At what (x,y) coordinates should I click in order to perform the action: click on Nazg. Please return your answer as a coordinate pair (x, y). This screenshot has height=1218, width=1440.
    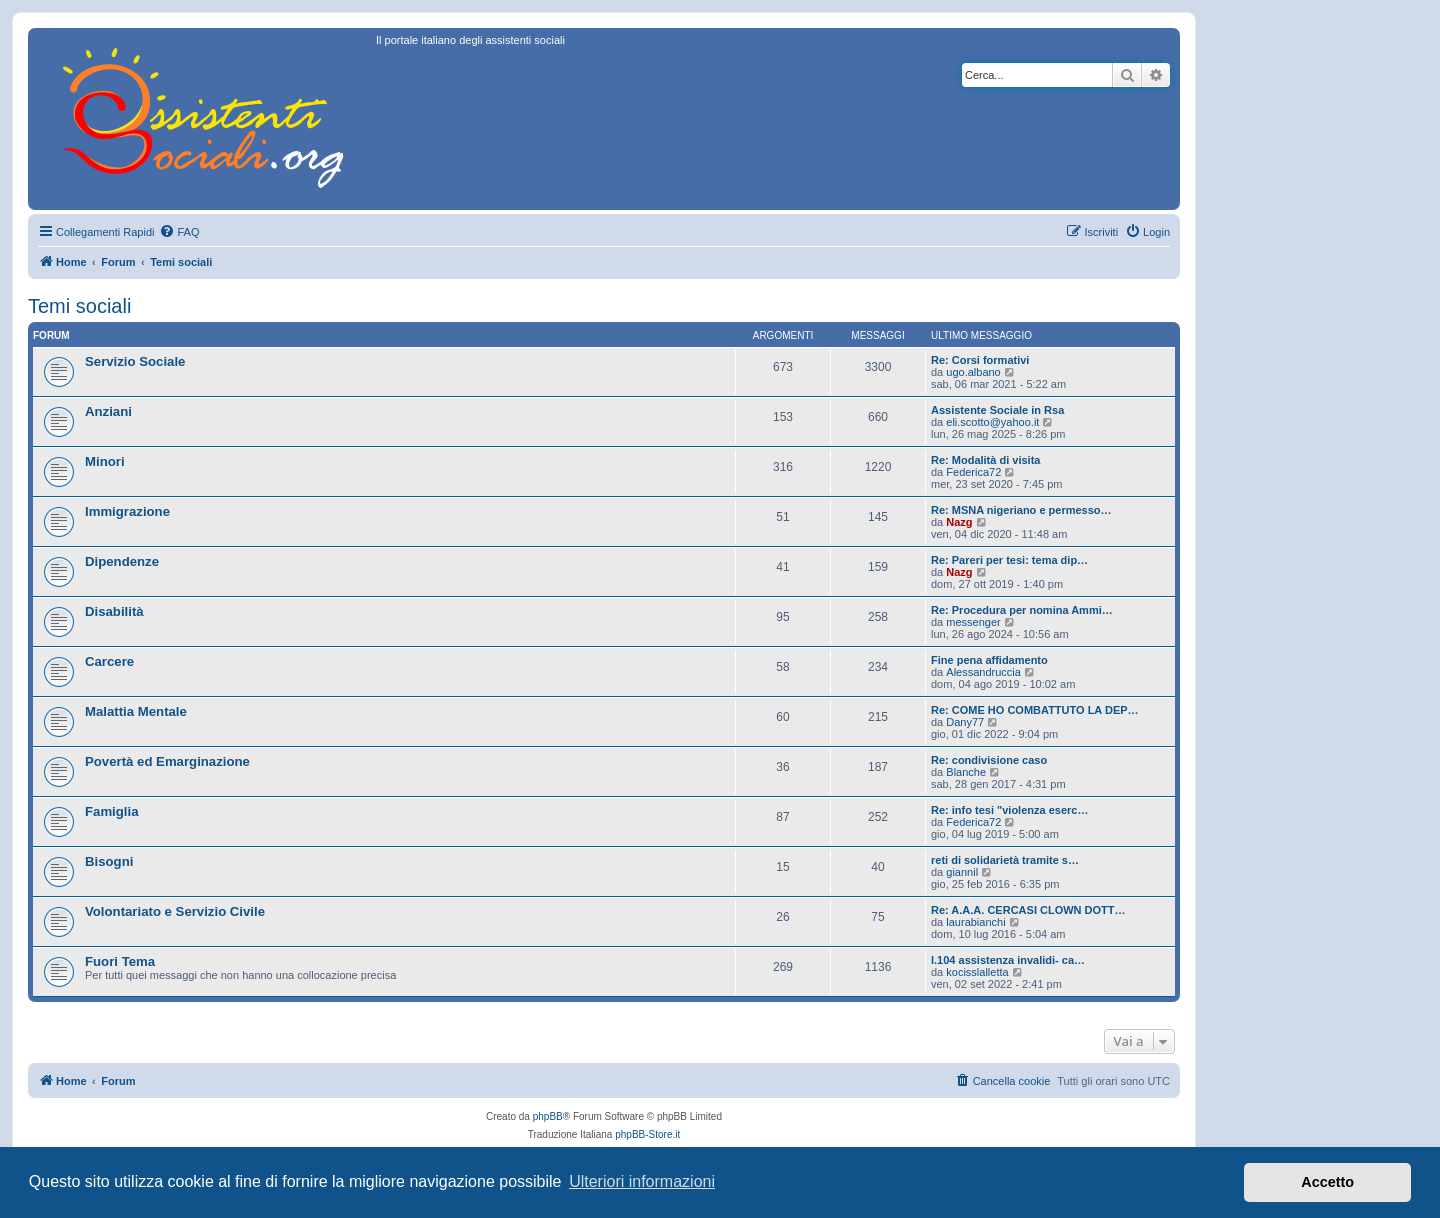
    Looking at the image, I should click on (959, 522).